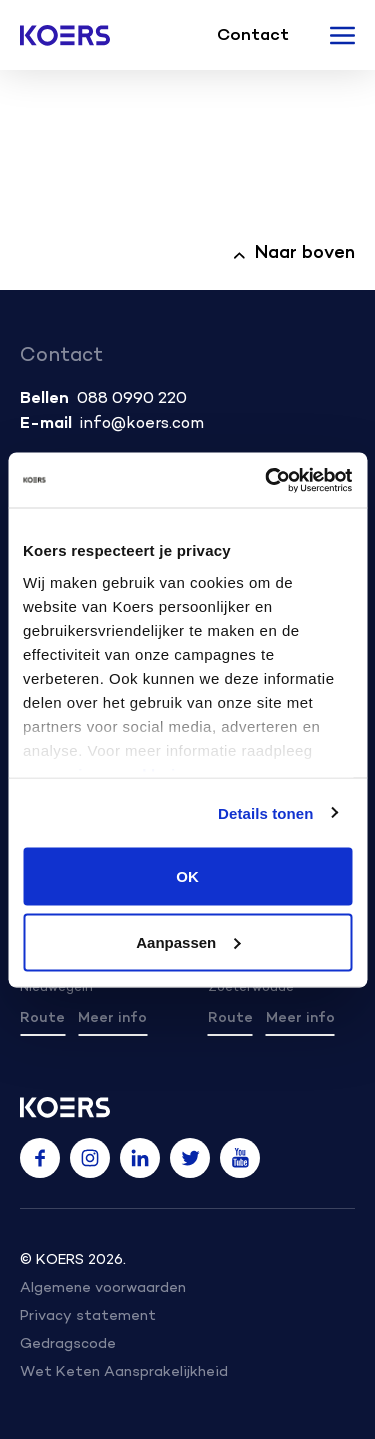 The height and width of the screenshot is (1439, 375). I want to click on info@koers.com, so click(142, 424).